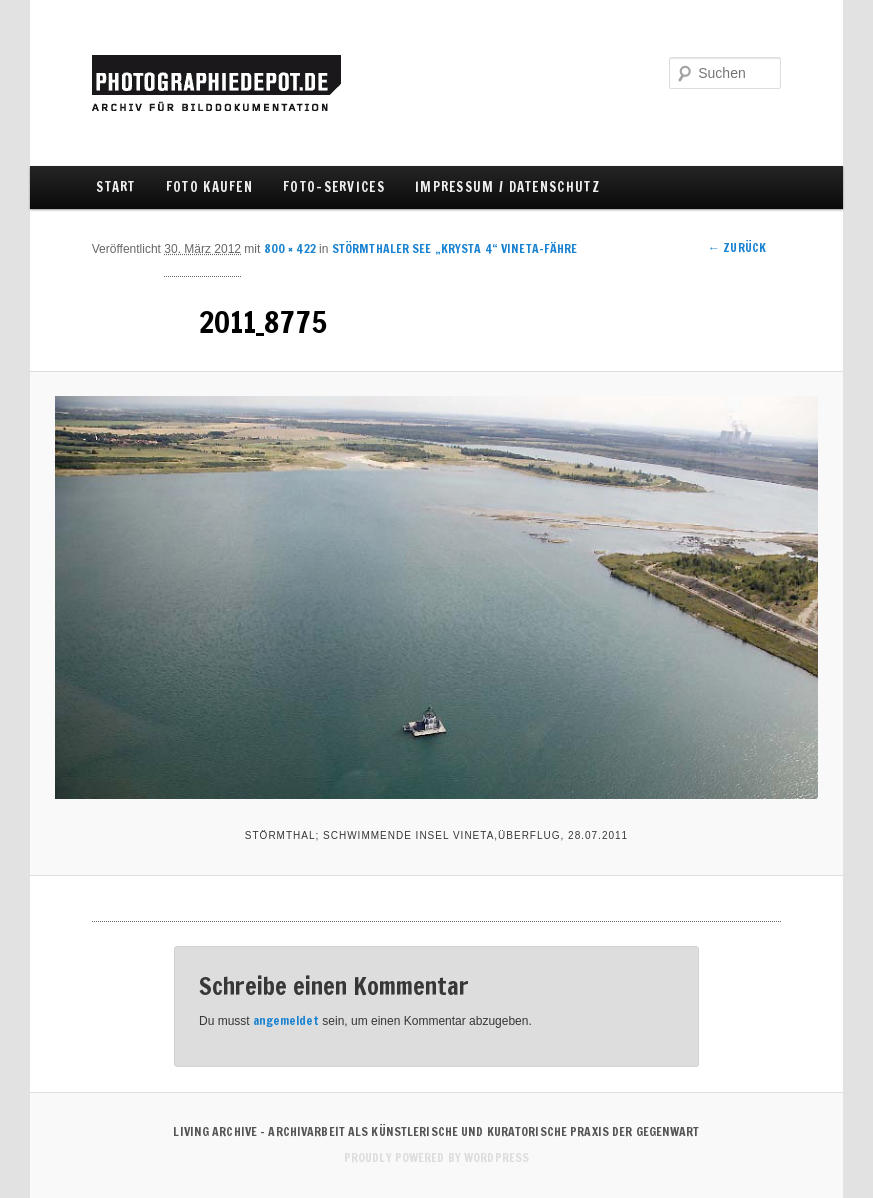  I want to click on ← Zurück, so click(737, 247).